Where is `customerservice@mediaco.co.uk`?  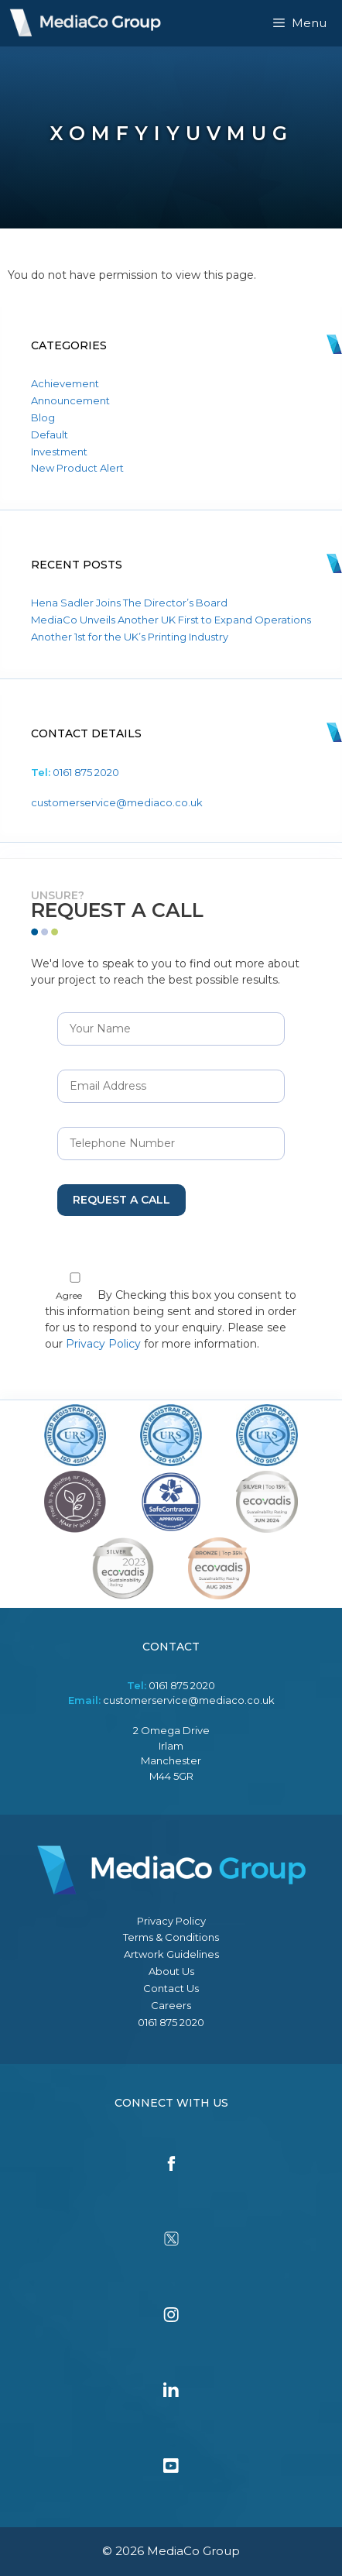
customerservice@mediaco.co.uk is located at coordinates (117, 802).